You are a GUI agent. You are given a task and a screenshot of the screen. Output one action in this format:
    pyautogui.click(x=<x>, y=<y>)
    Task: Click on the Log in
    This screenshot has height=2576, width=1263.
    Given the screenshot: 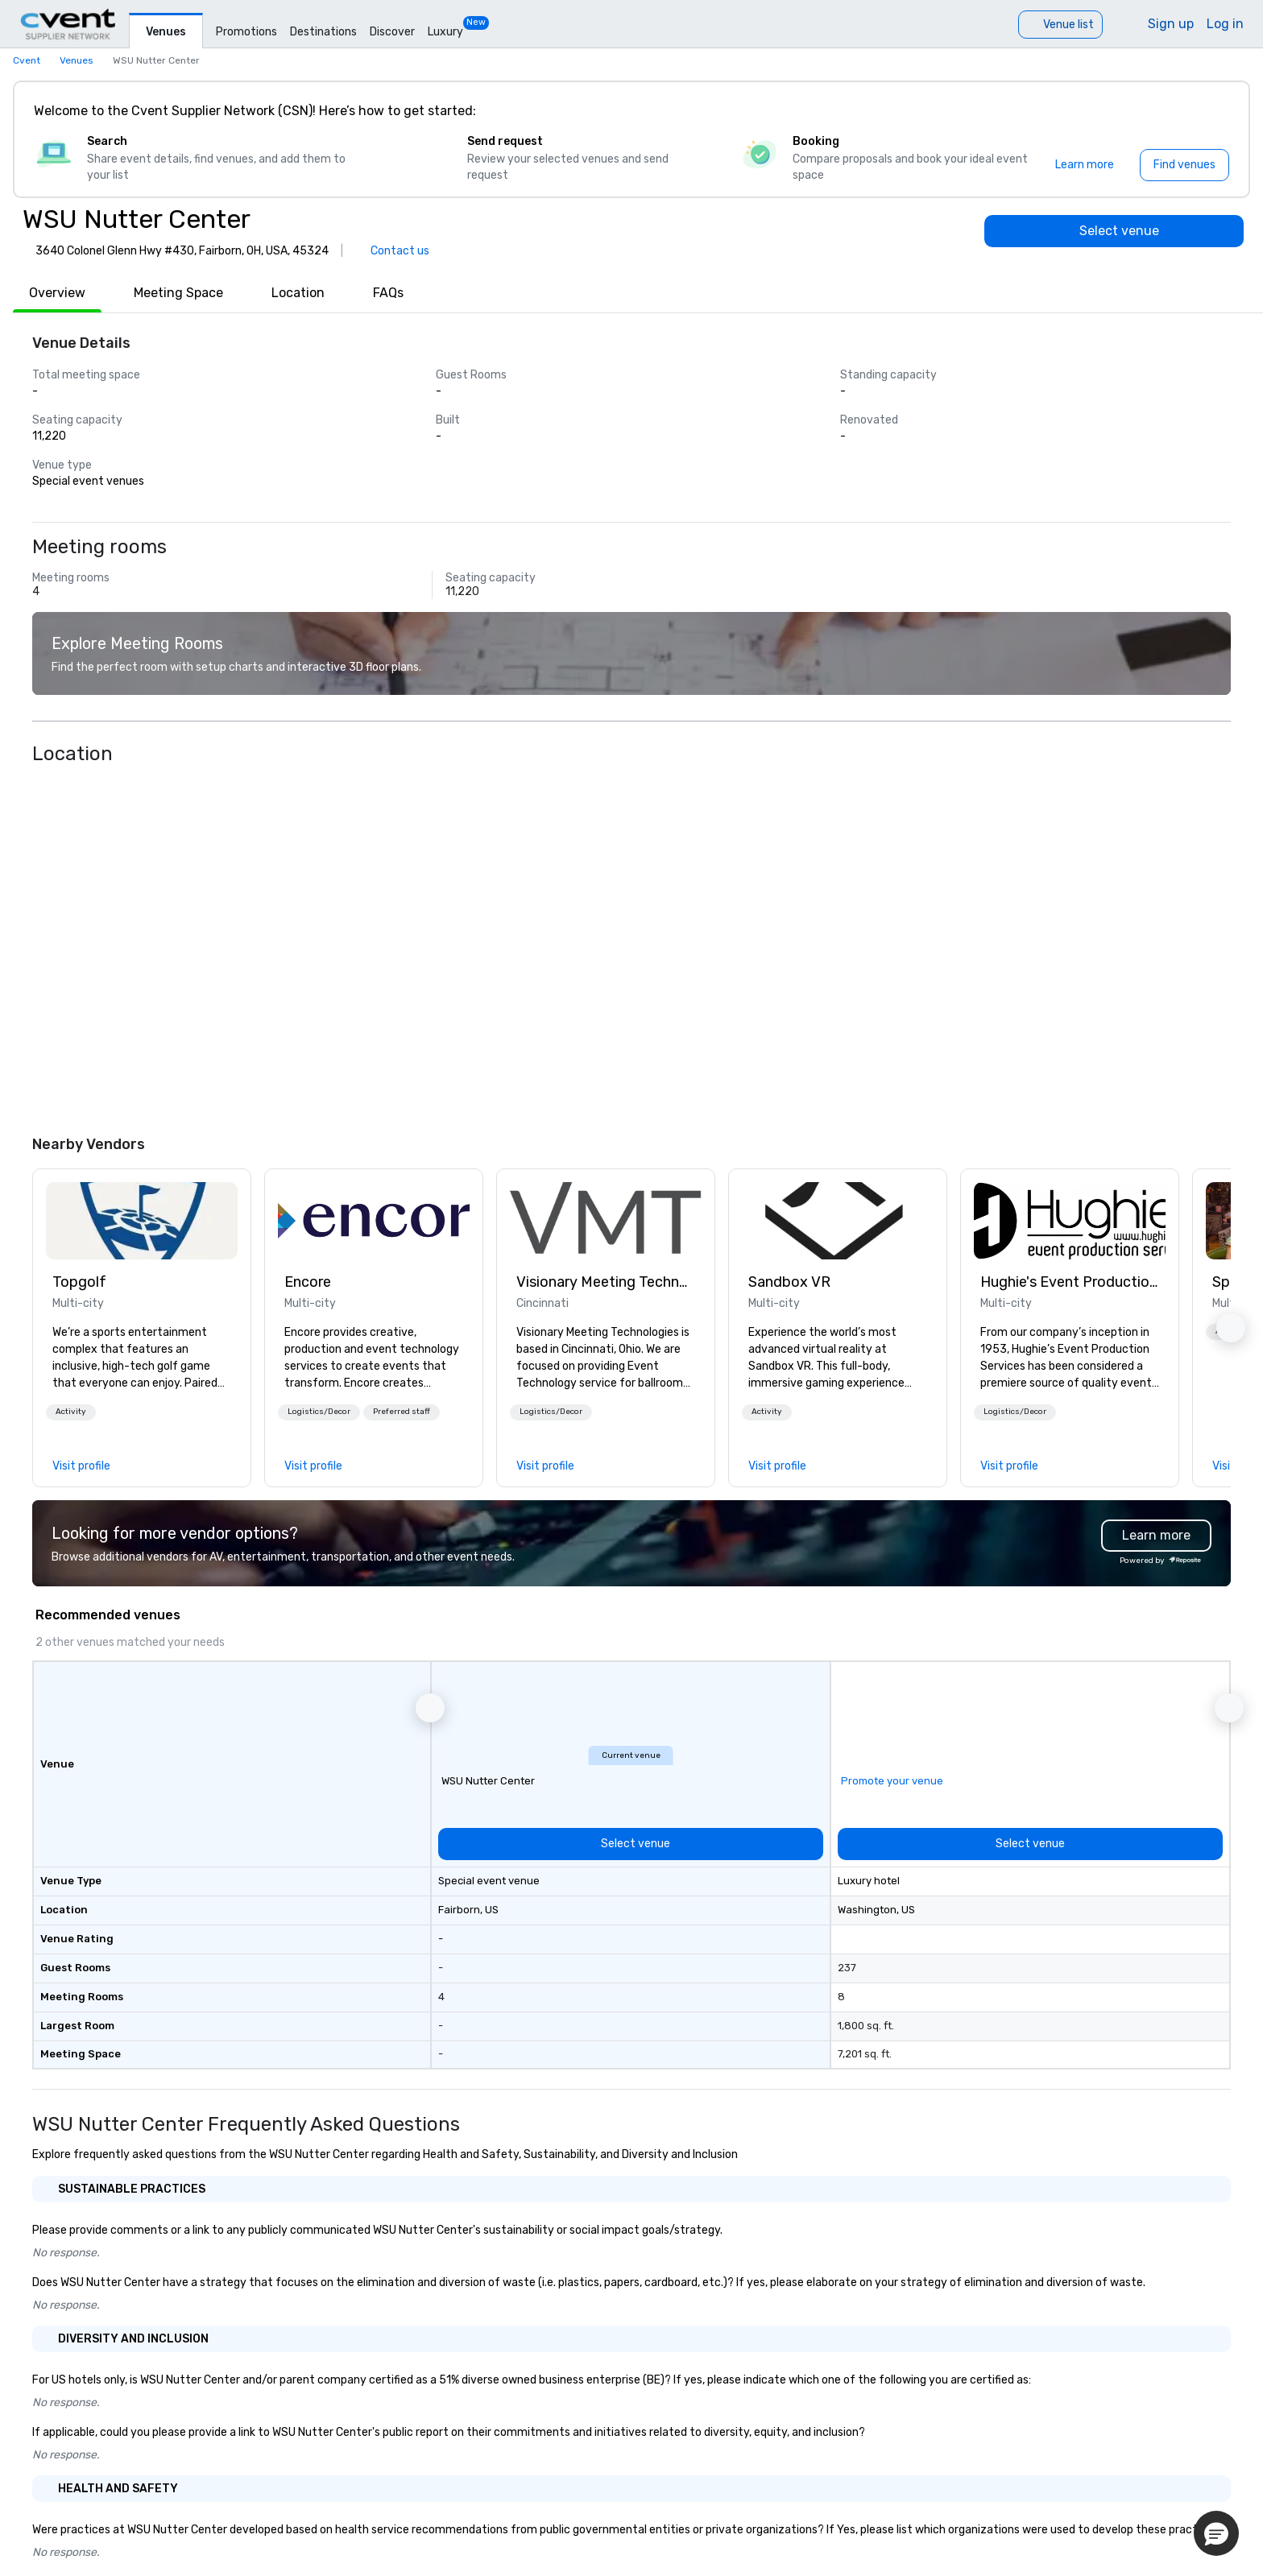 What is the action you would take?
    pyautogui.click(x=1225, y=23)
    